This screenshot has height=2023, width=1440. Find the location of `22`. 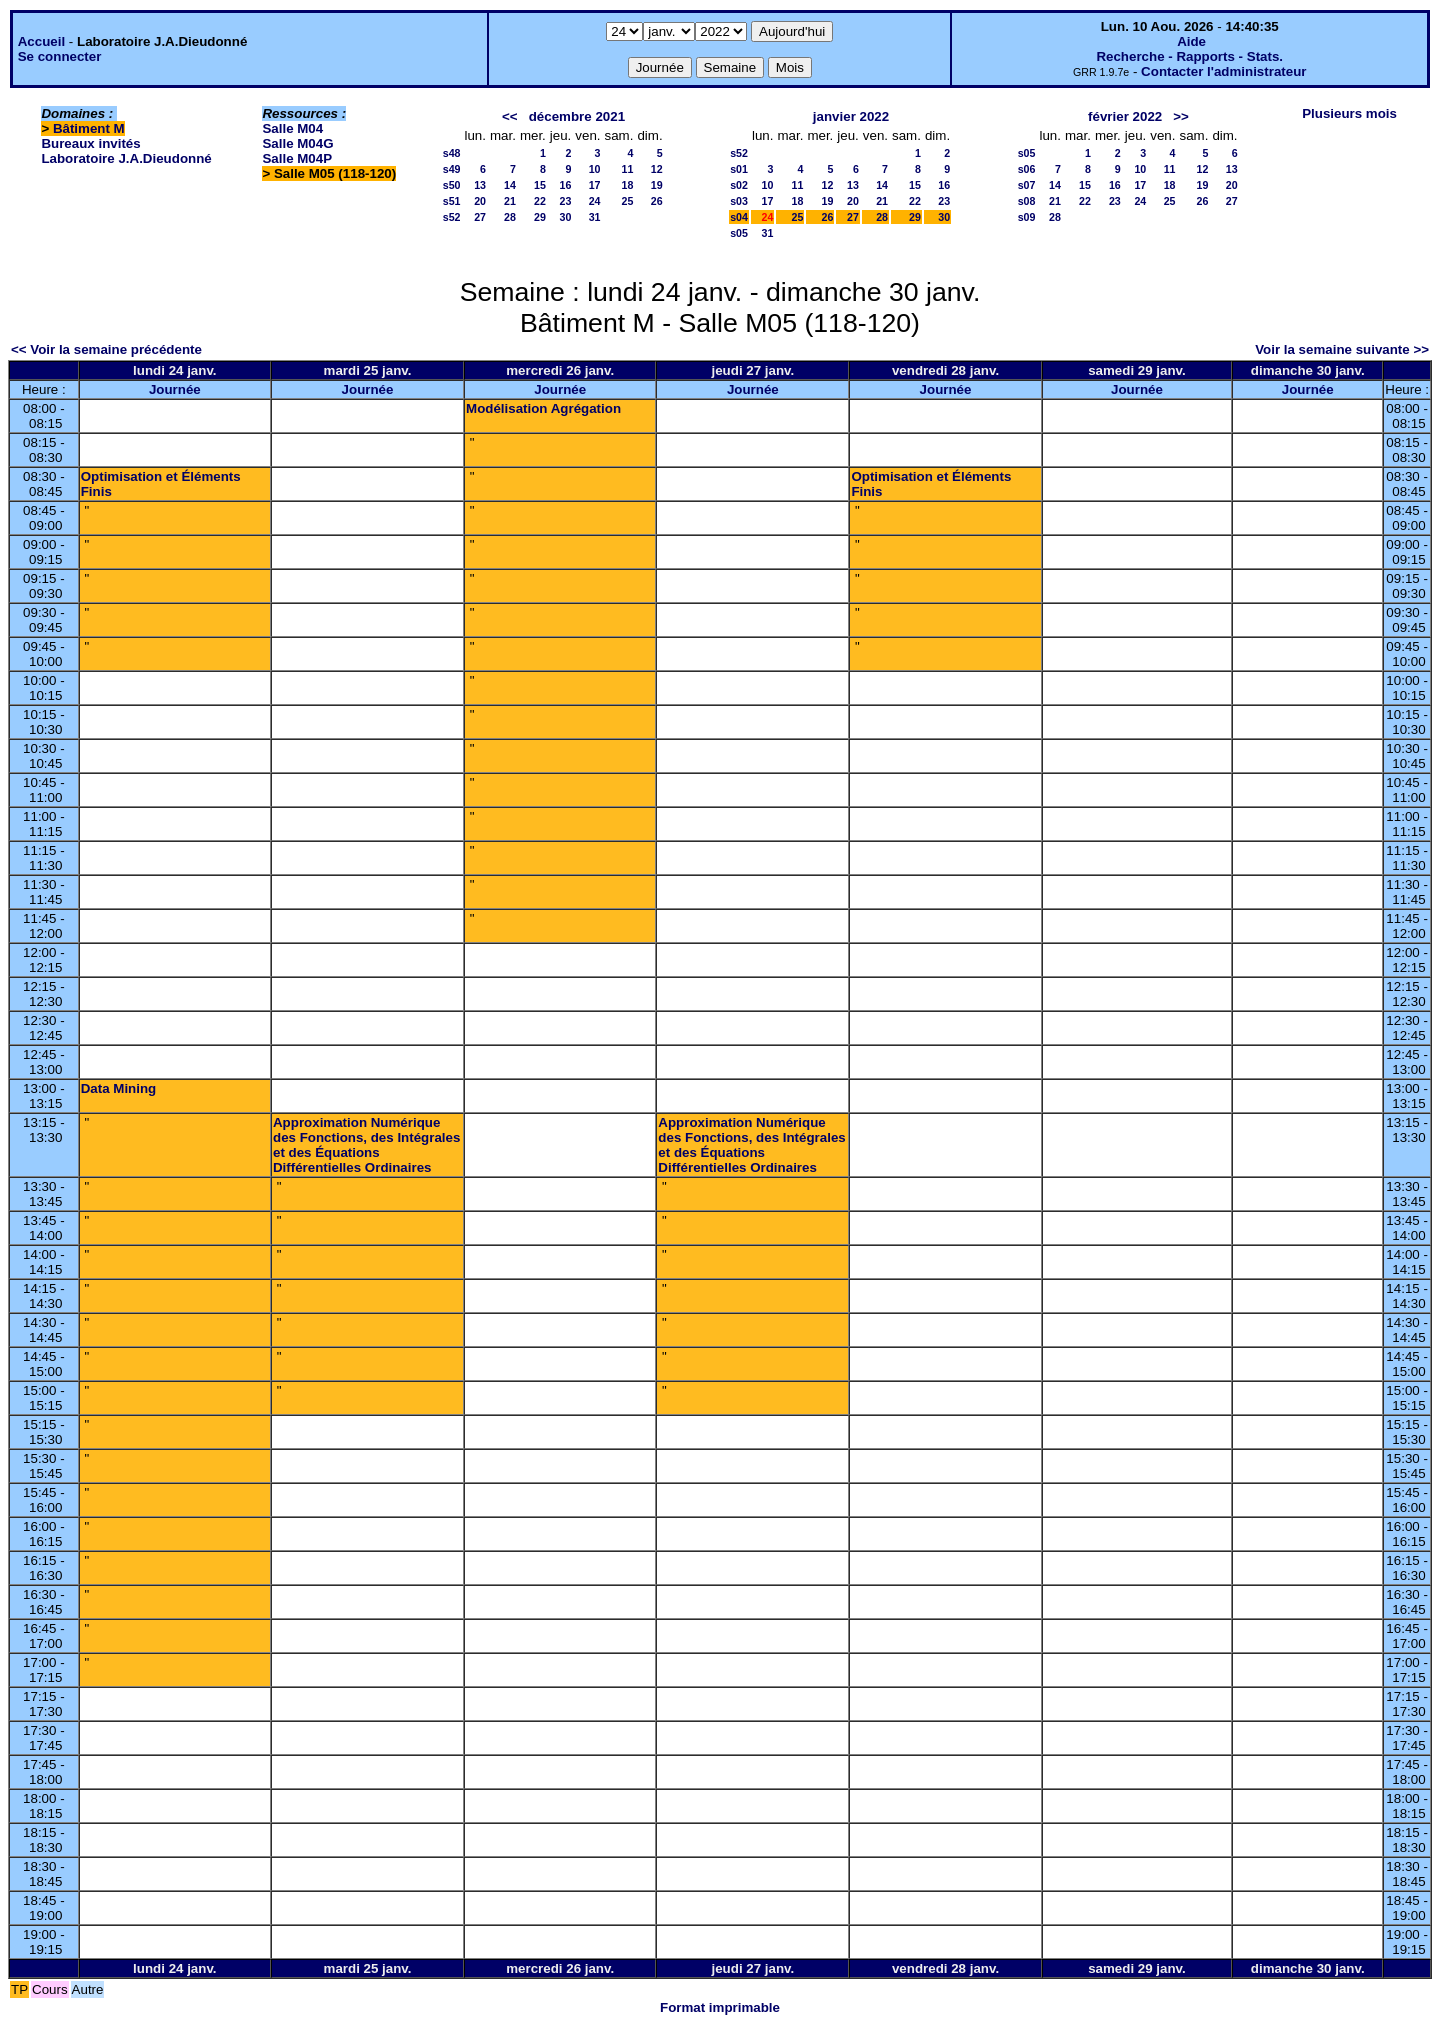

22 is located at coordinates (540, 201).